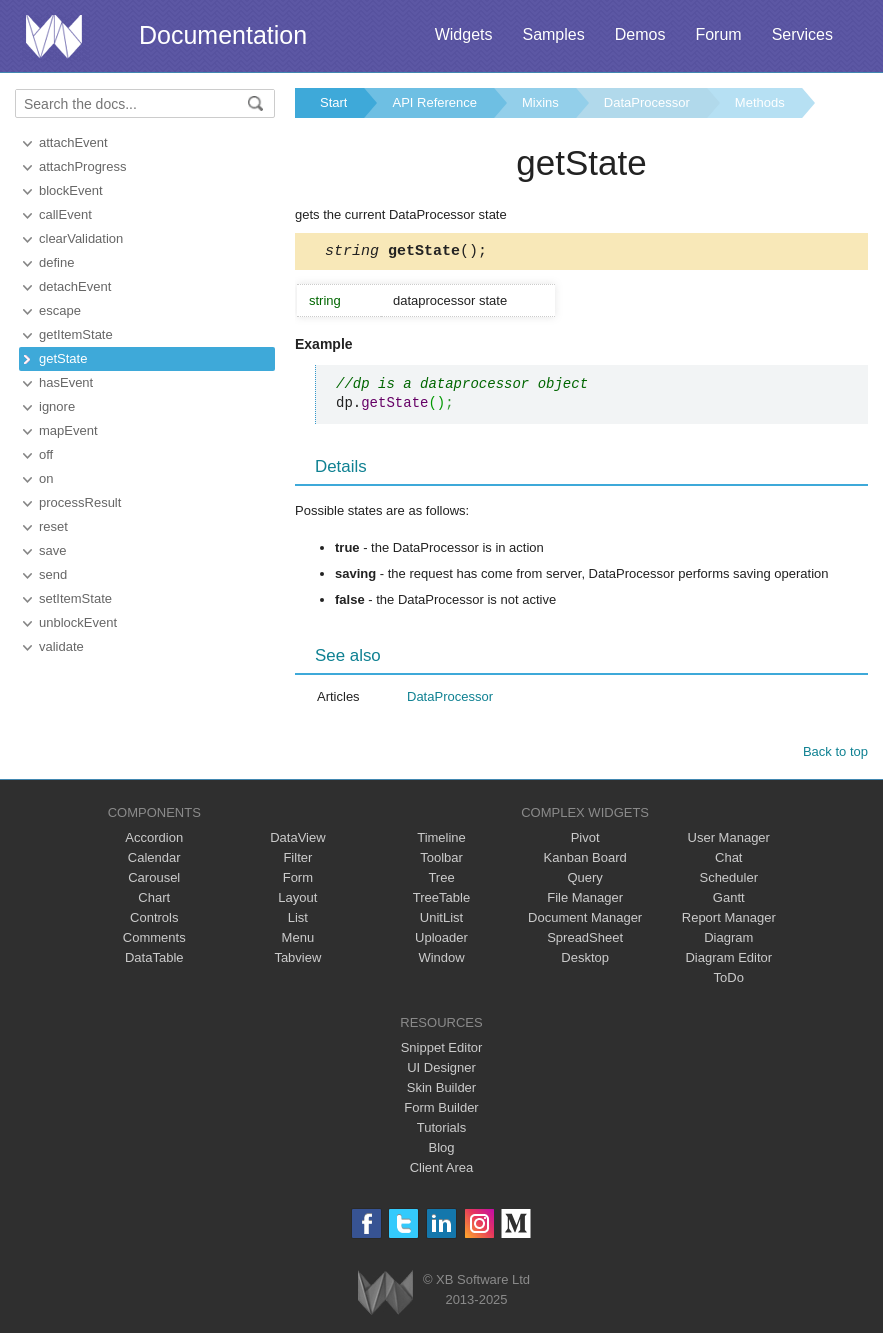 The width and height of the screenshot is (883, 1333). Describe the element at coordinates (441, 920) in the screenshot. I see `UnitList` at that location.